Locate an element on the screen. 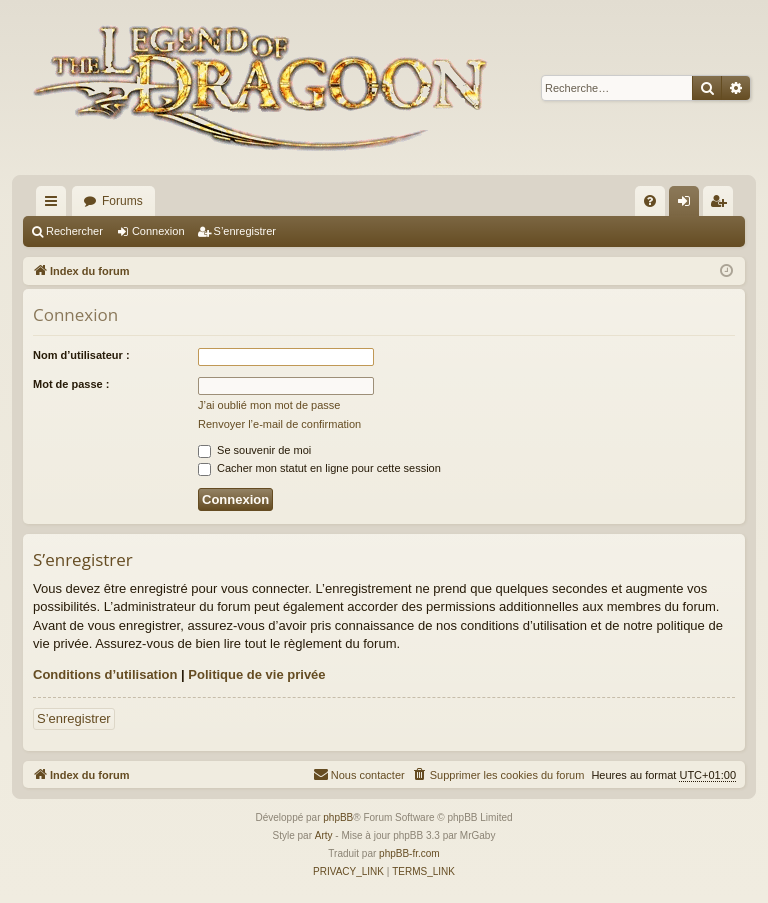 Image resolution: width=768 pixels, height=903 pixels. Connexion is located at coordinates (158, 231).